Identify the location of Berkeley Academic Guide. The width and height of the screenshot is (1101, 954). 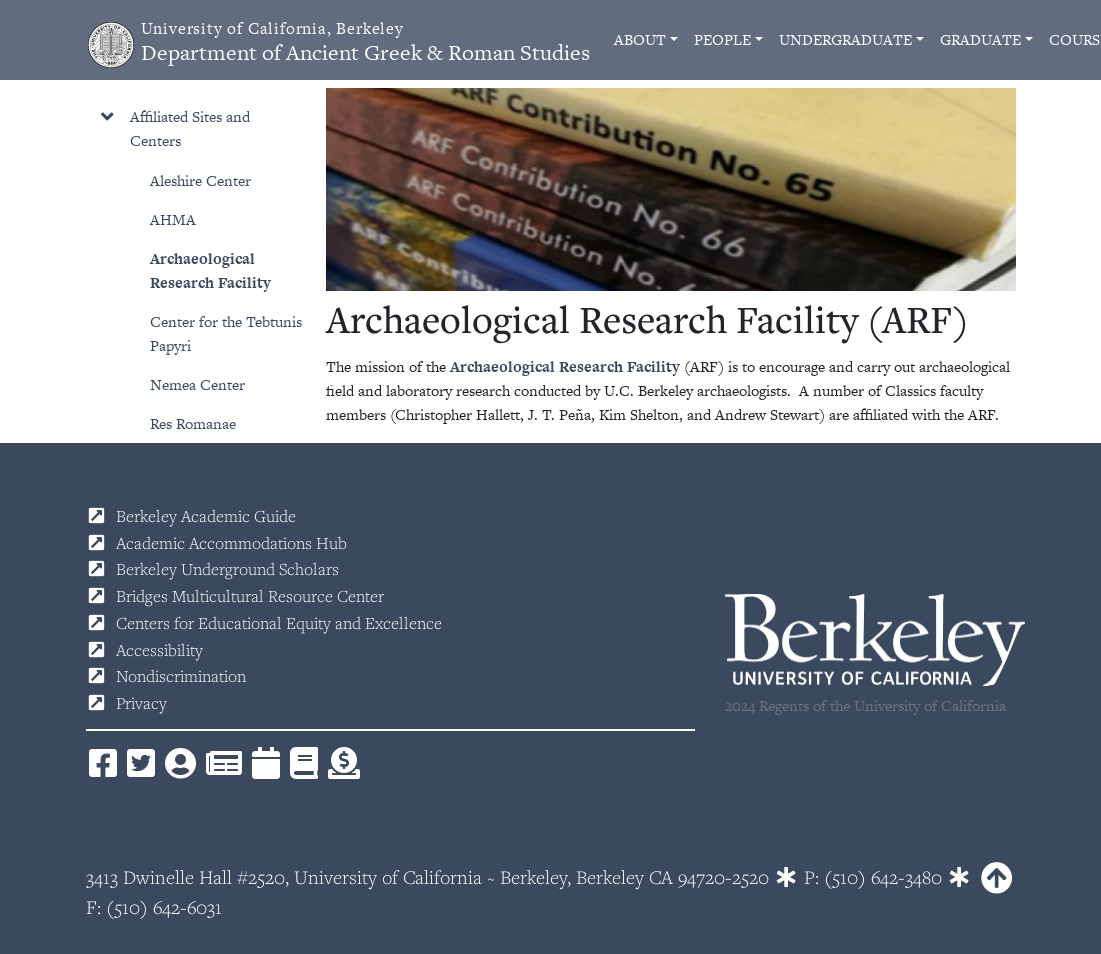
(206, 516).